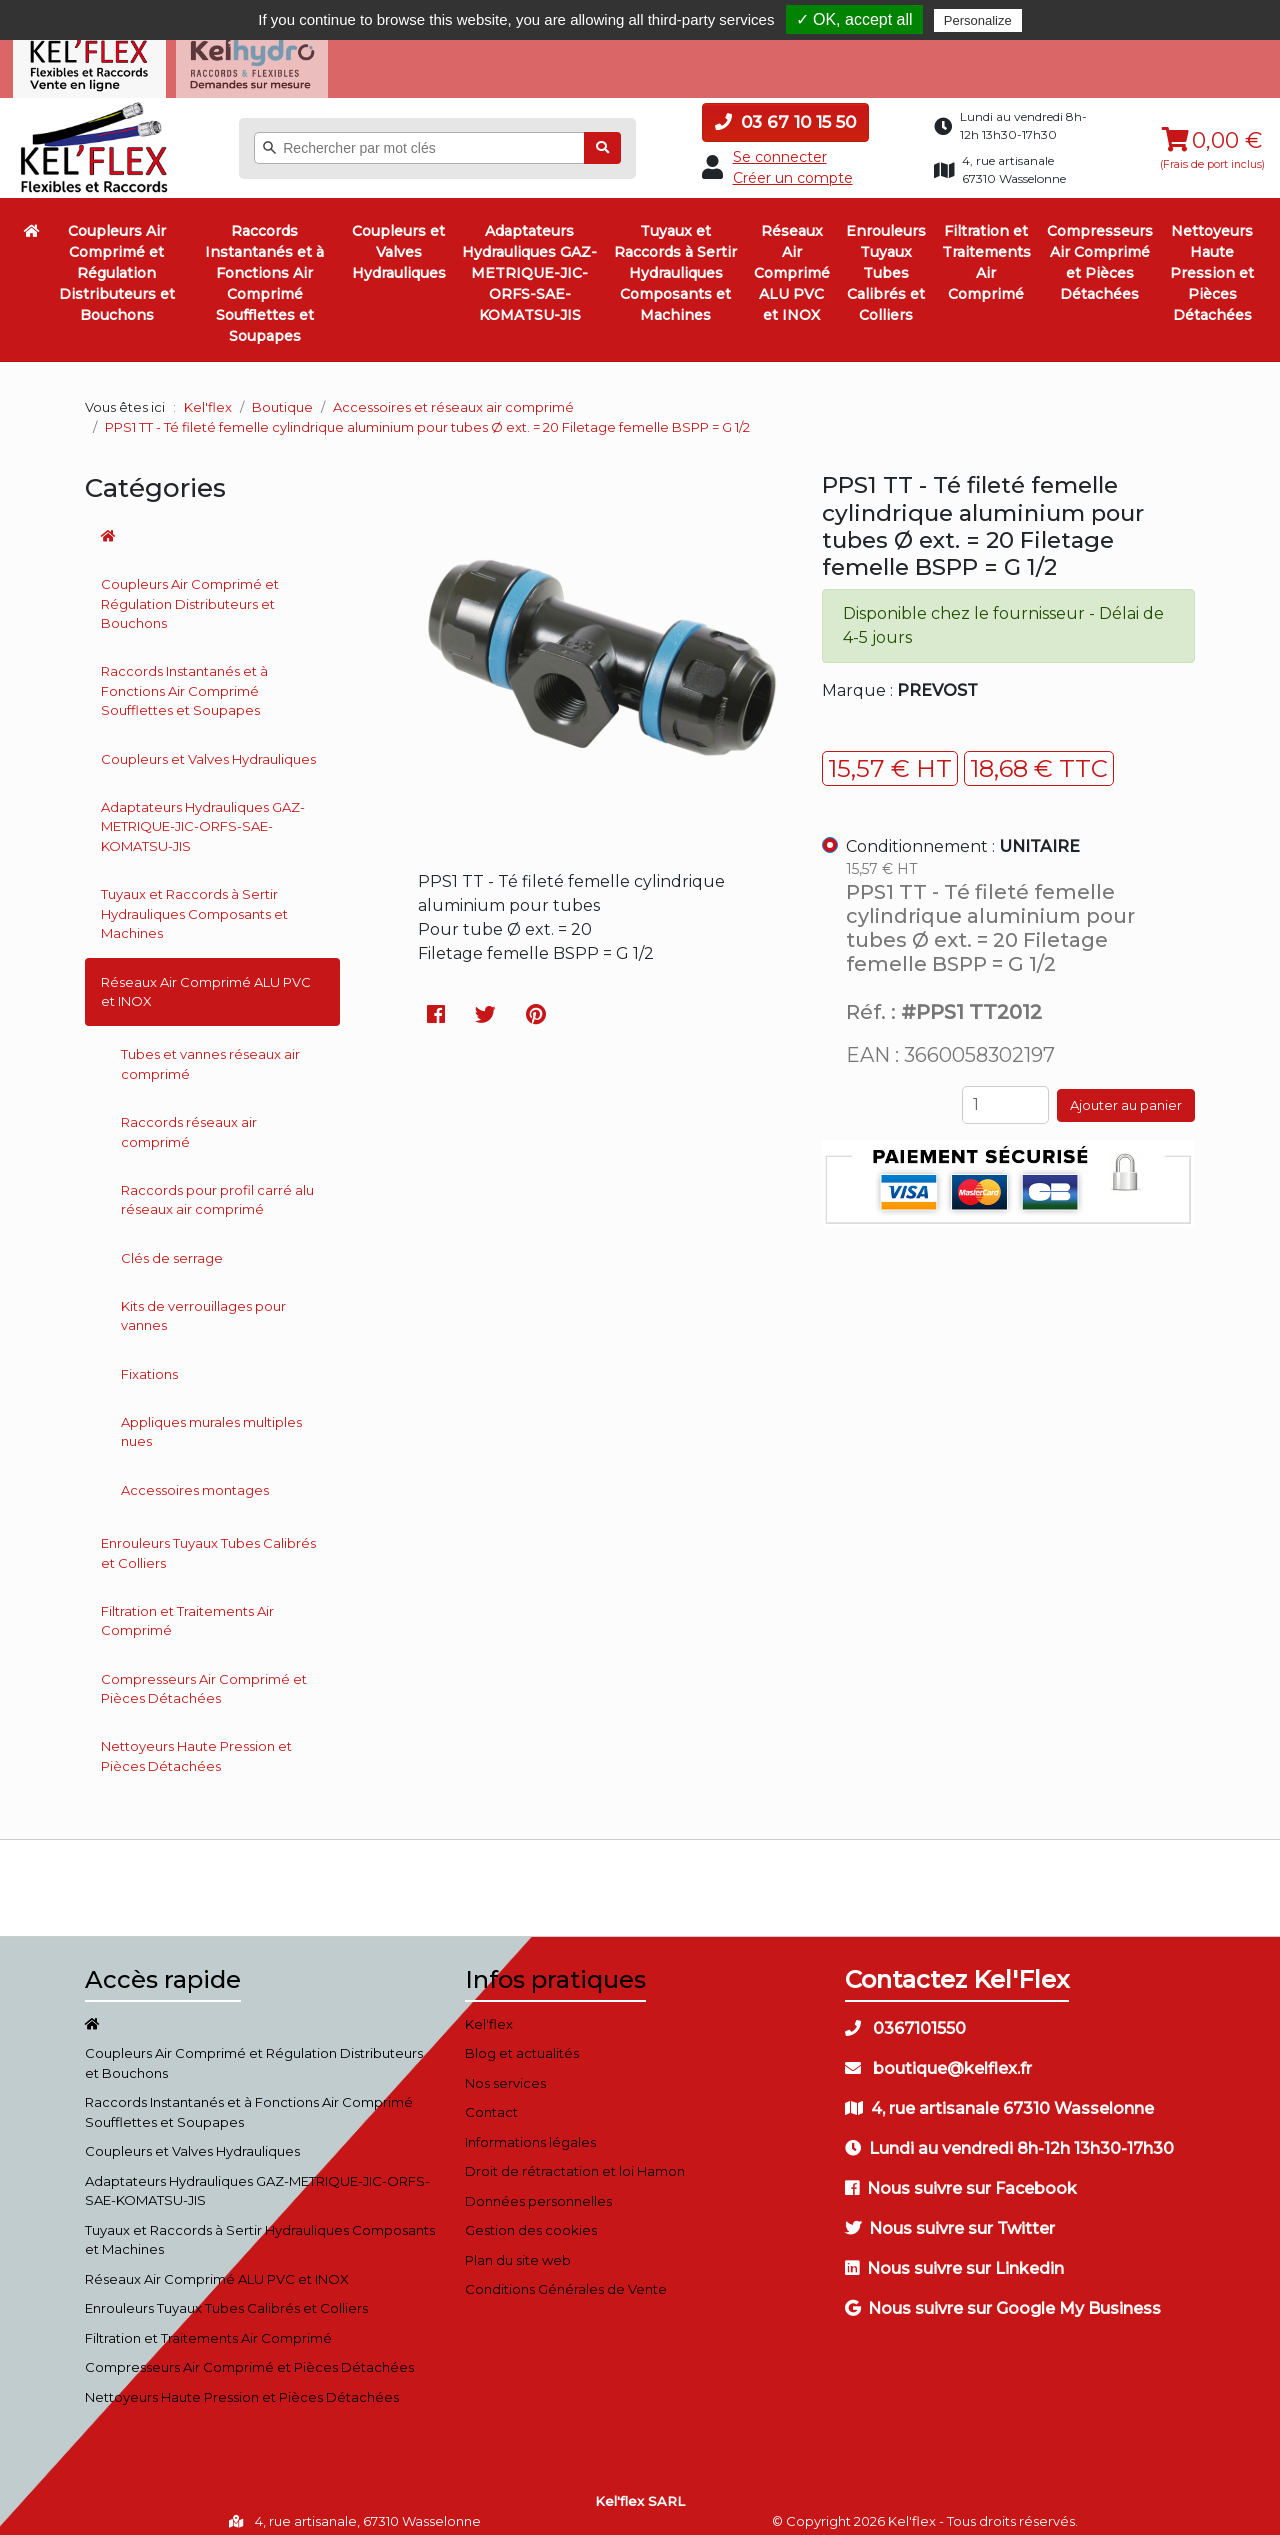 This screenshot has height=2535, width=1280. What do you see at coordinates (518, 2247) in the screenshot?
I see `Plan du site web` at bounding box center [518, 2247].